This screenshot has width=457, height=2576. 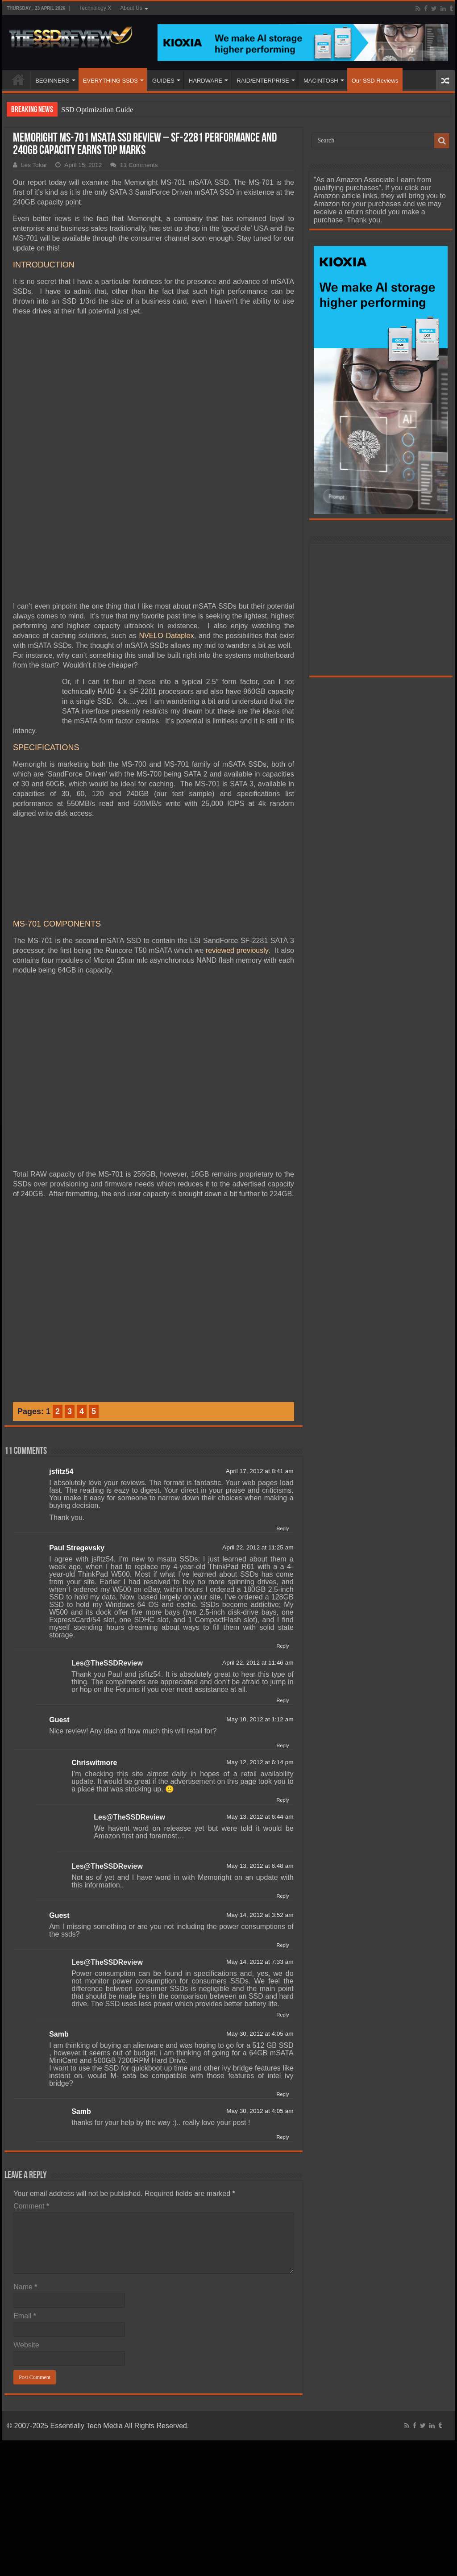 I want to click on Reply [Reply to Samb], so click(x=282, y=2003).